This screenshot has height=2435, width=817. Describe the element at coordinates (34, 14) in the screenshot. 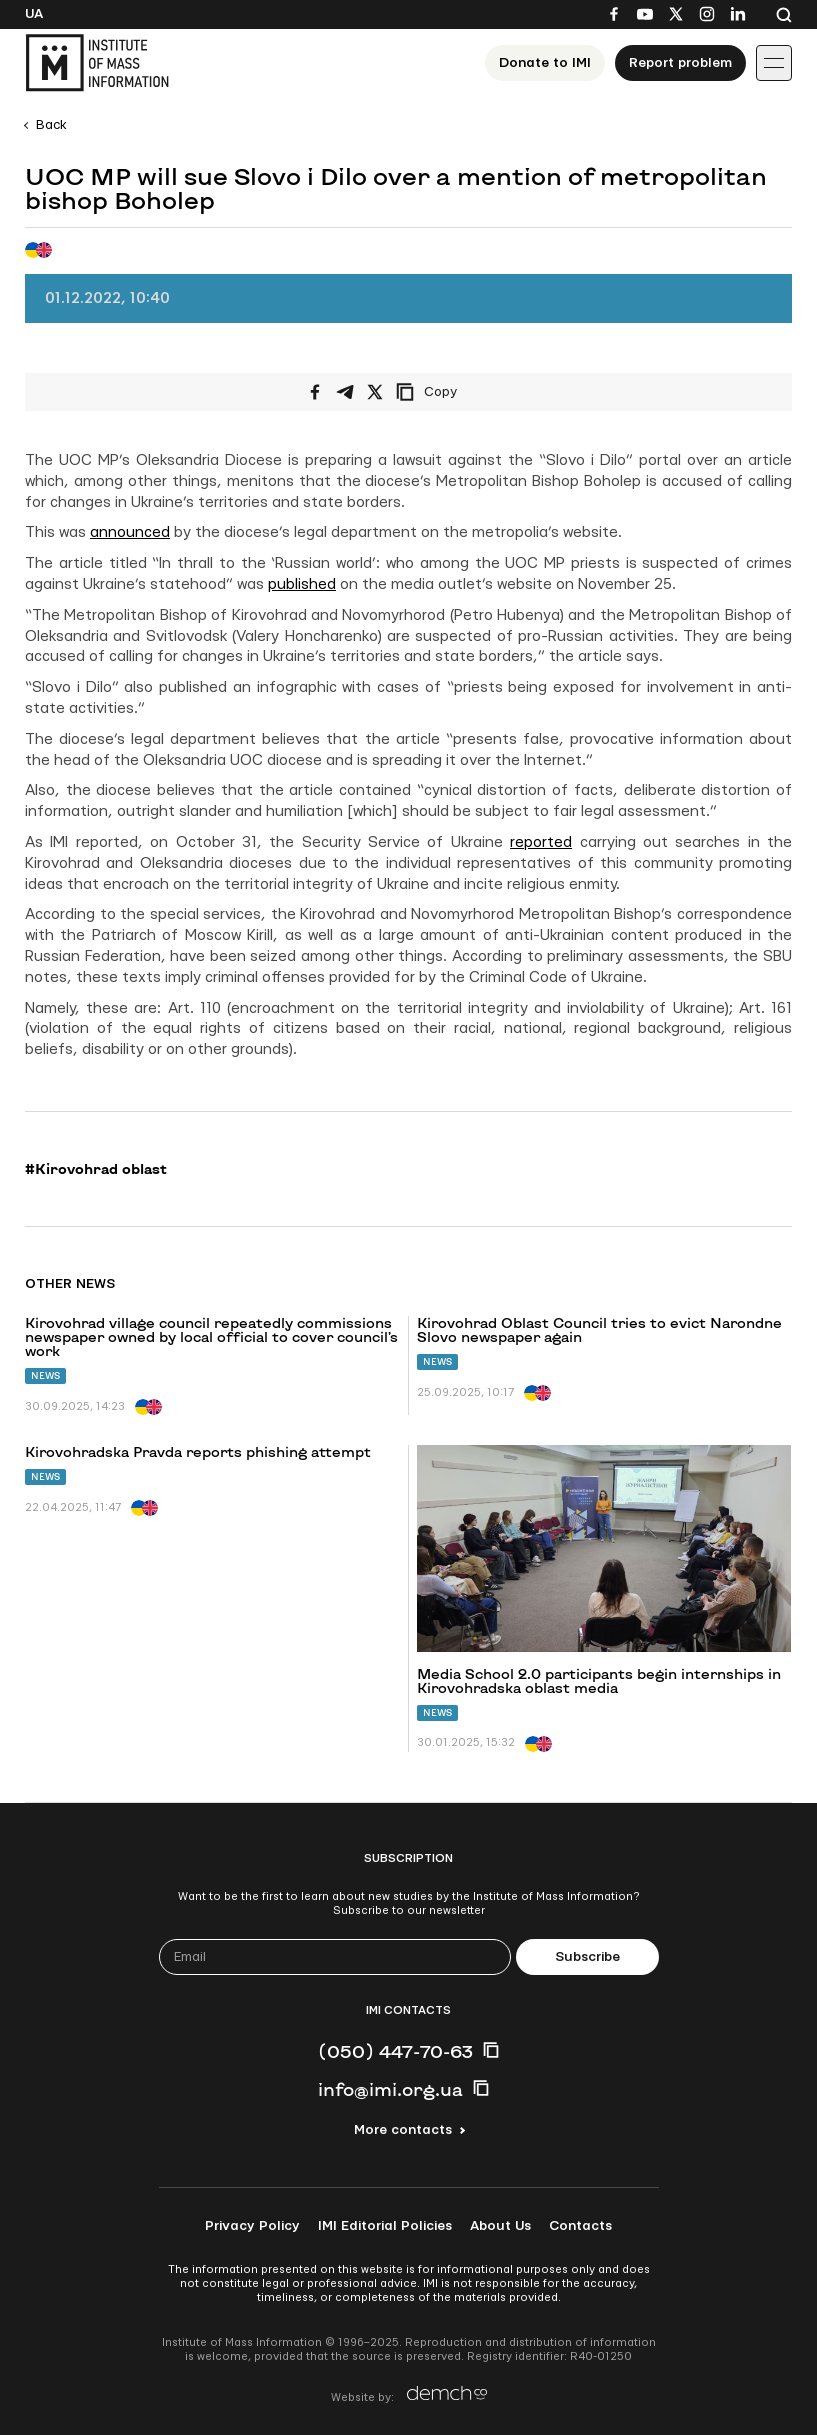

I see `Ua` at that location.